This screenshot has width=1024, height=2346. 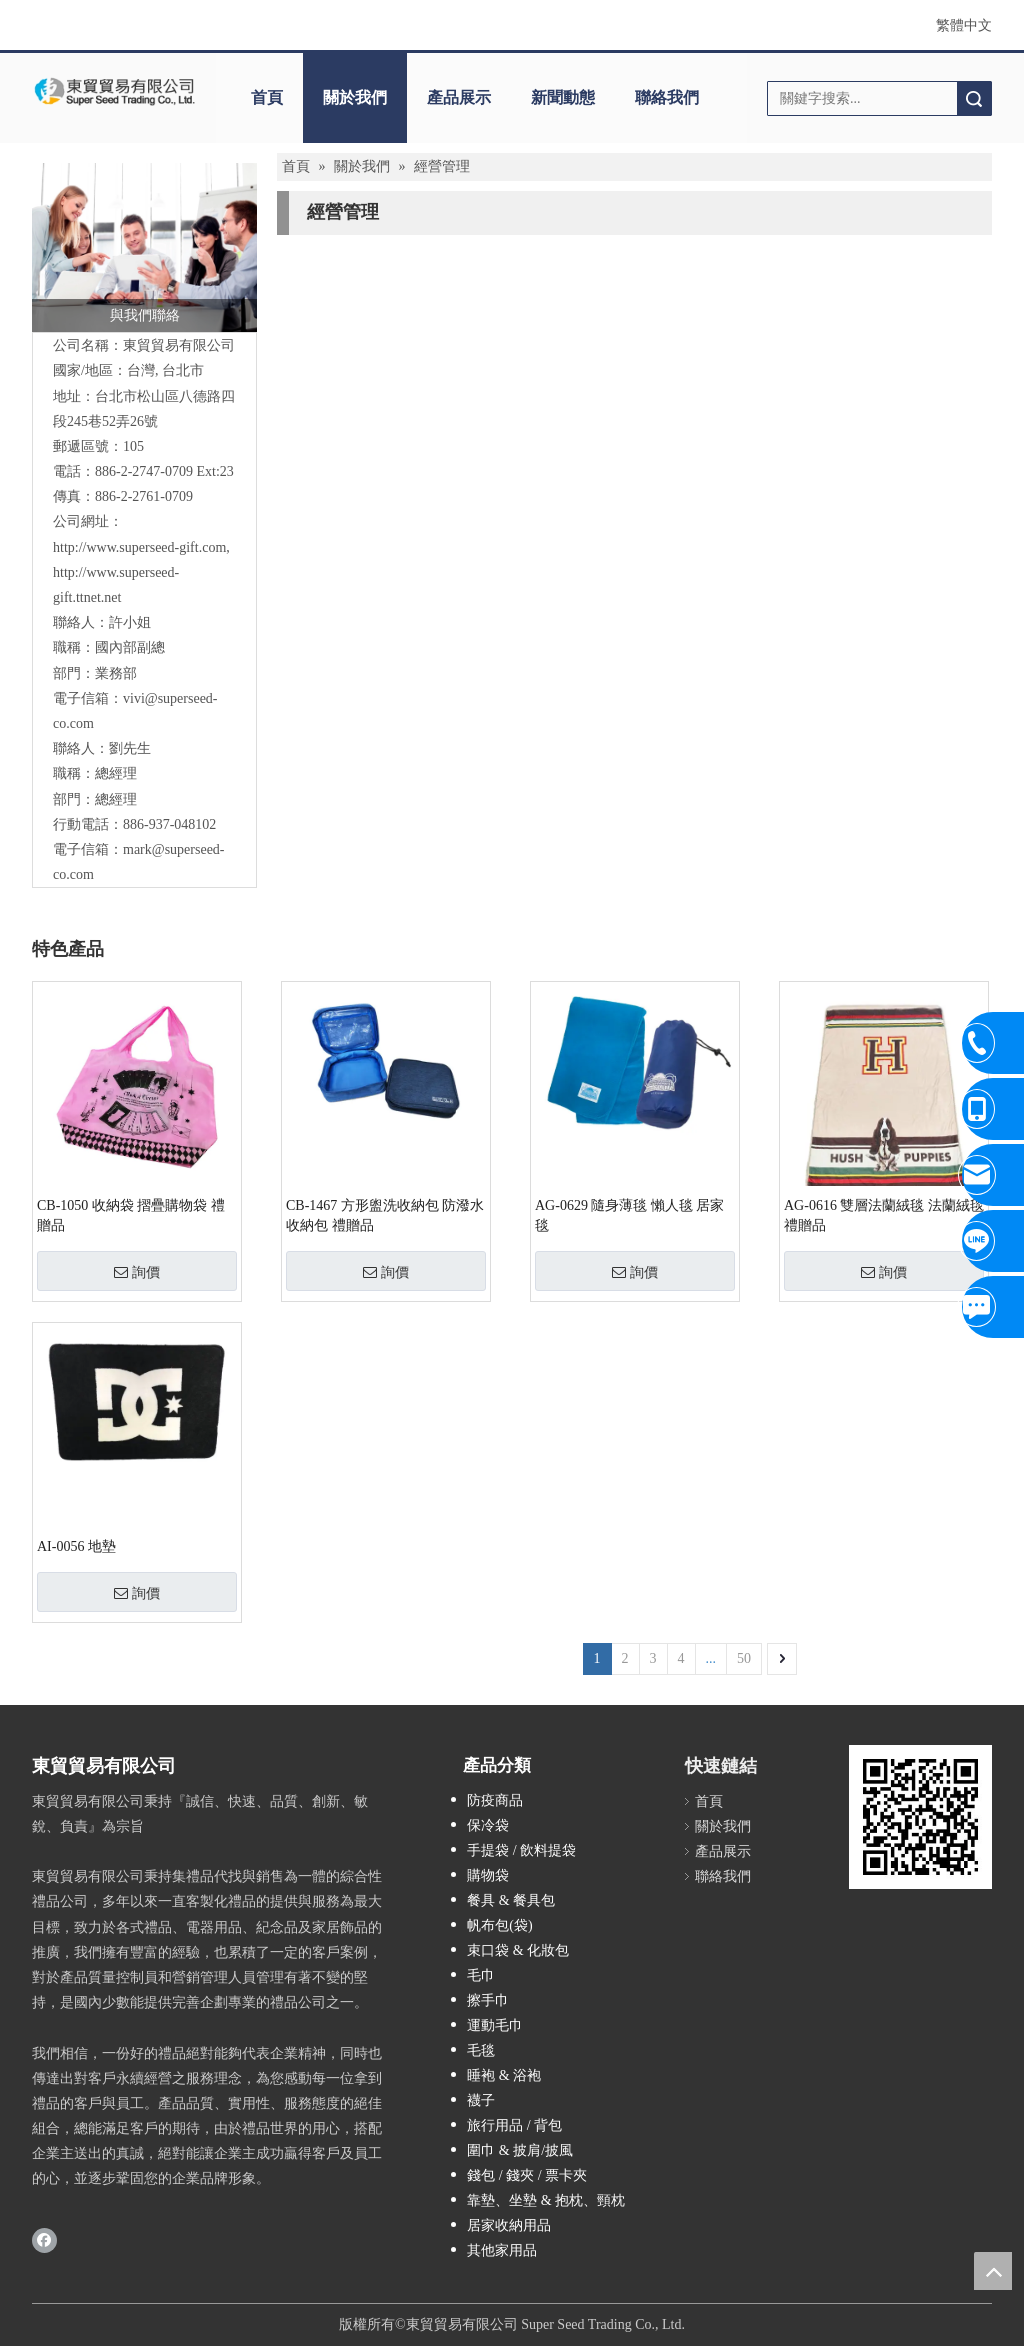 I want to click on 帆布包(袋), so click(x=499, y=1925).